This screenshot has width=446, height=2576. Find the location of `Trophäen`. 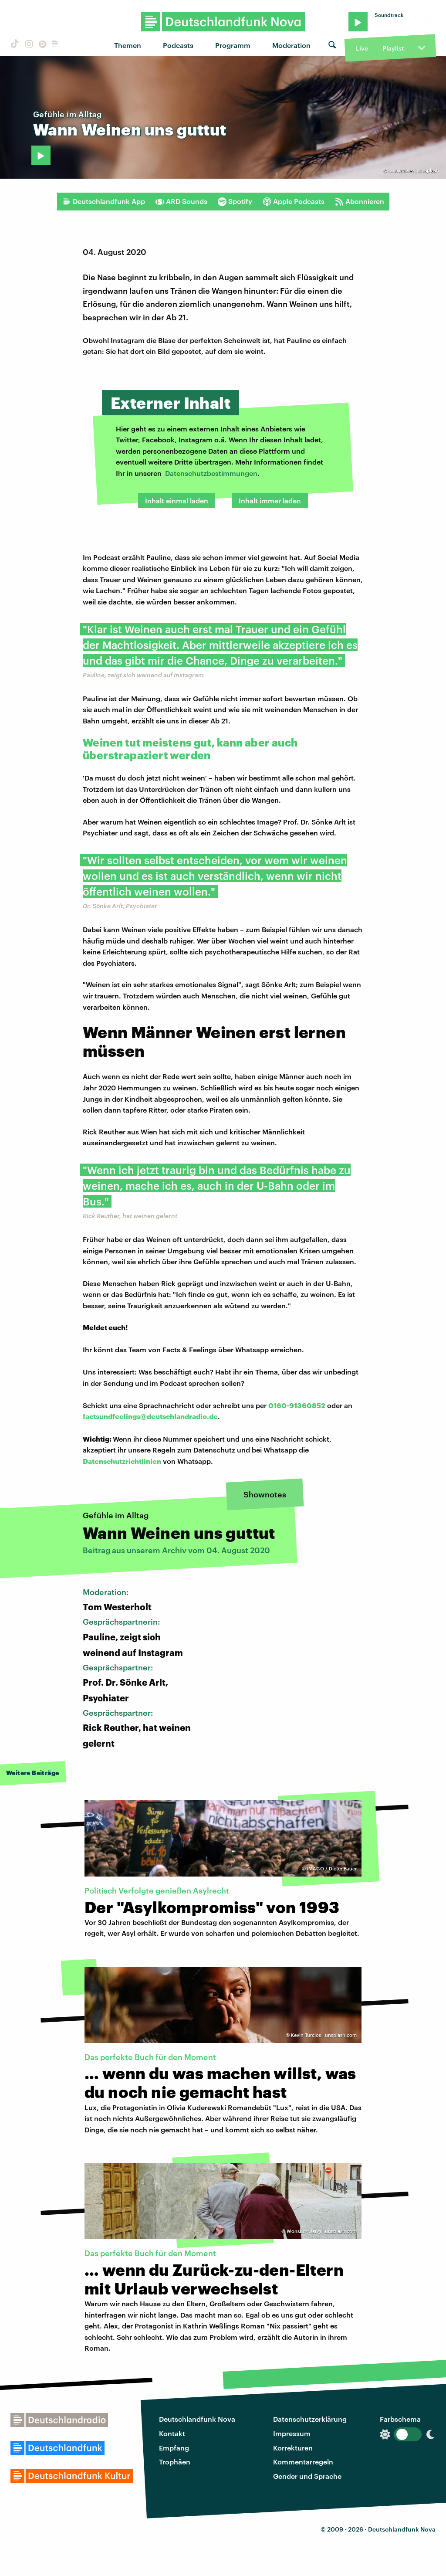

Trophäen is located at coordinates (174, 2461).